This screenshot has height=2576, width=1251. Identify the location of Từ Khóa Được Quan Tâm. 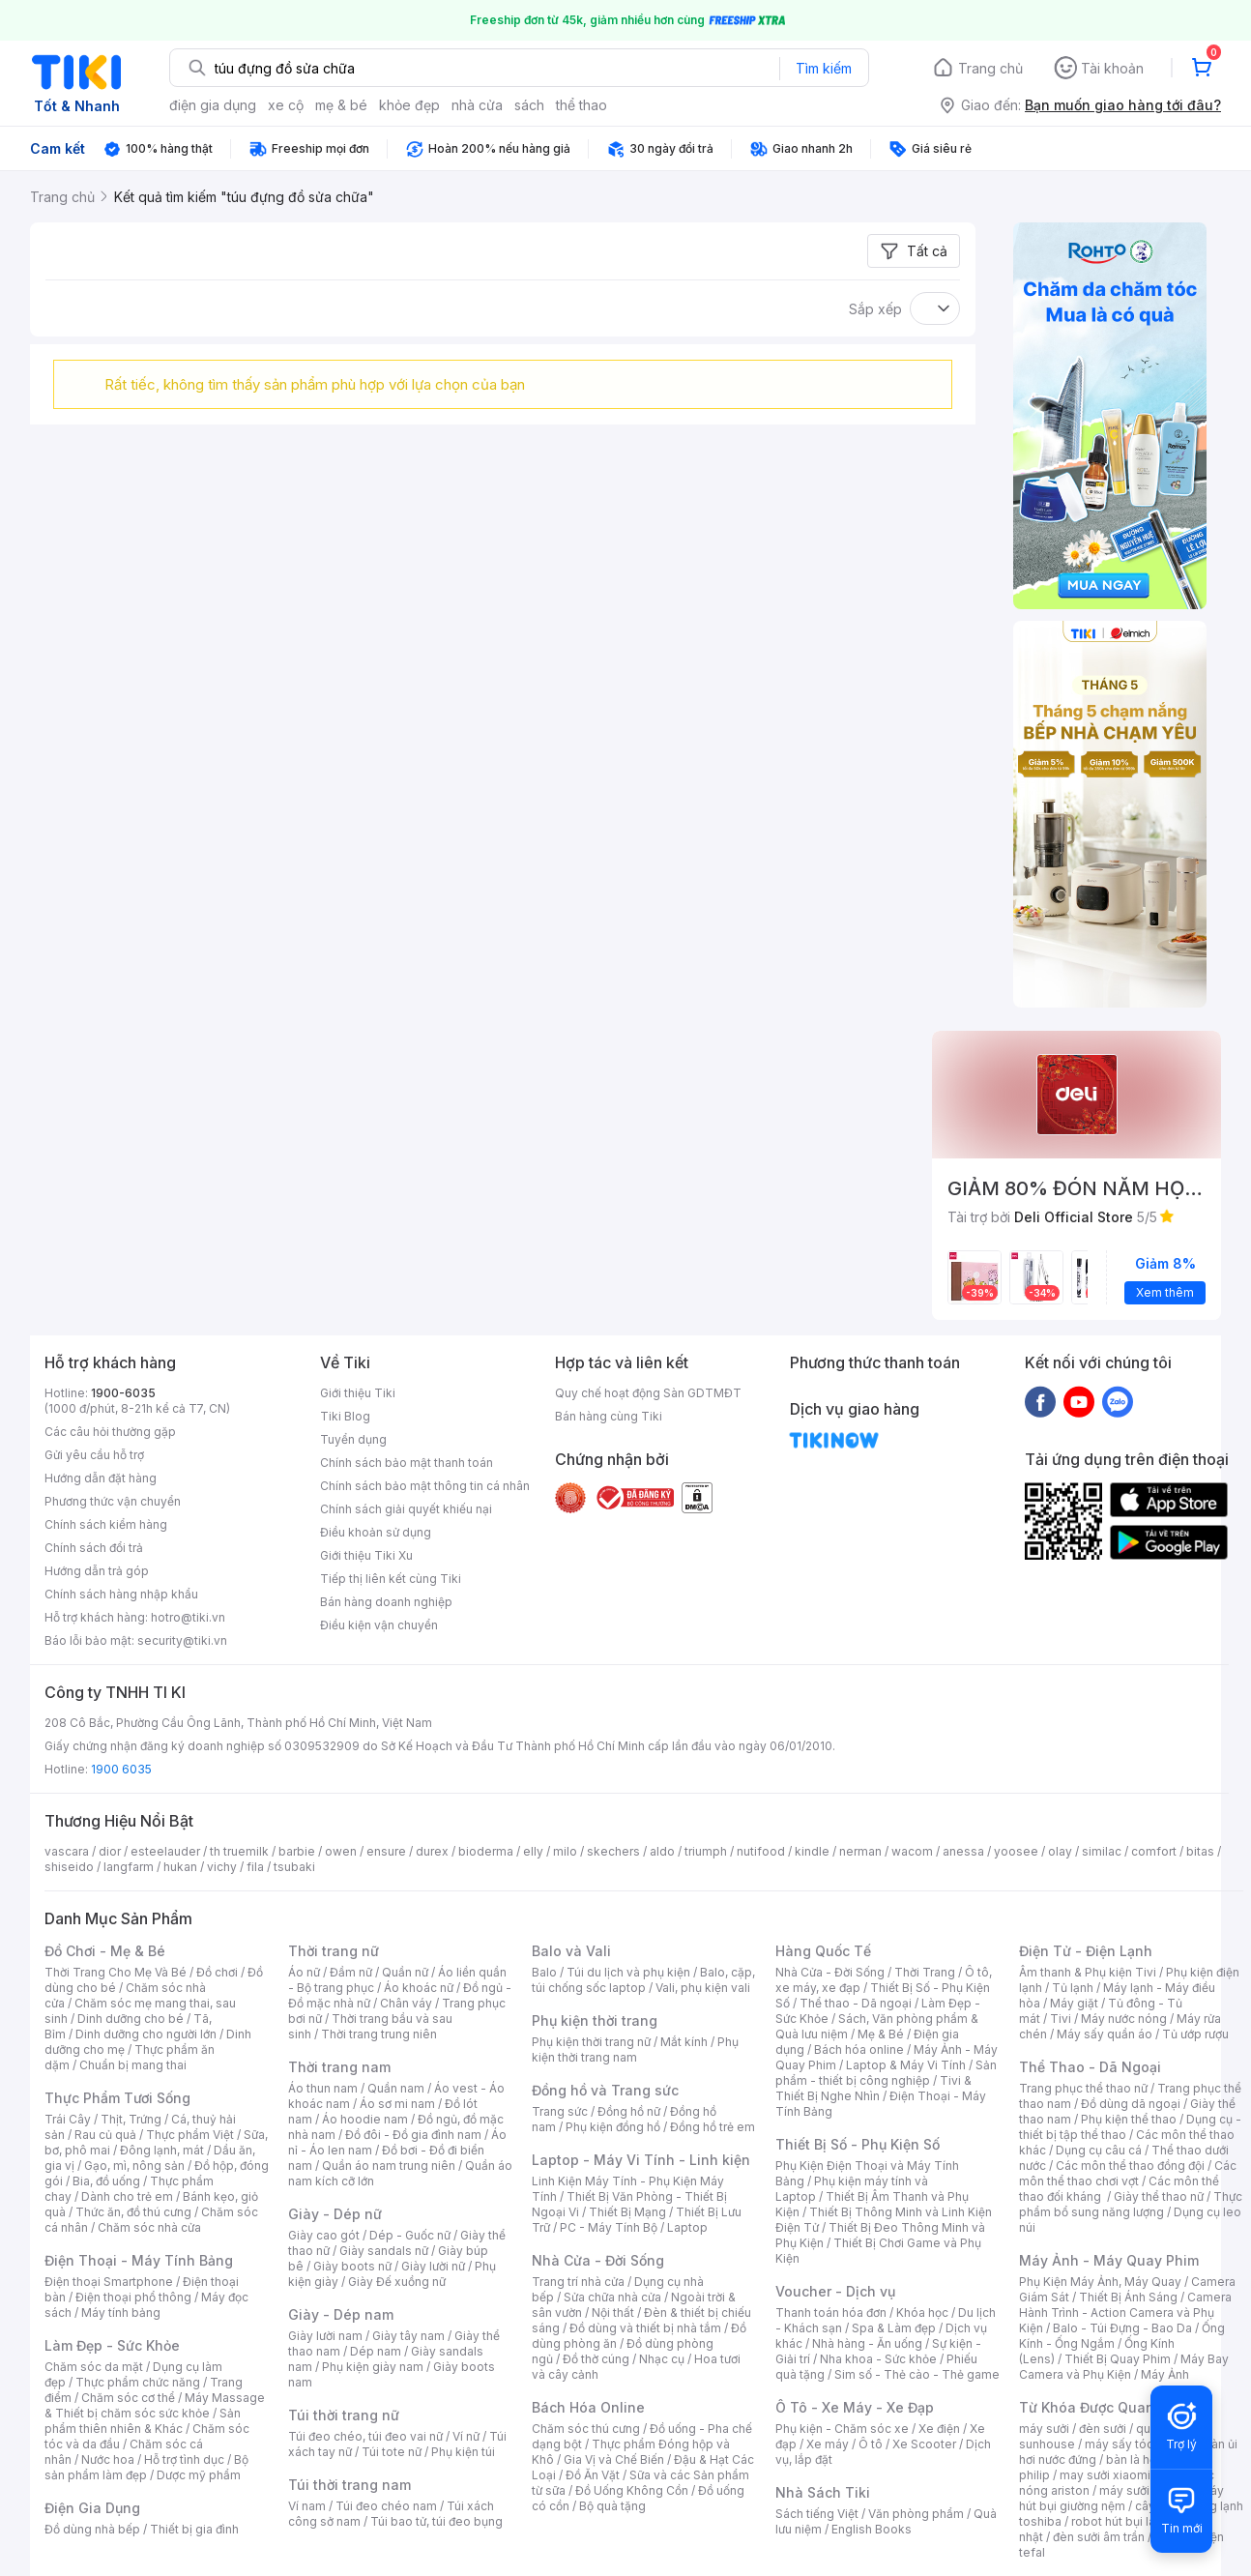
(1103, 2407).